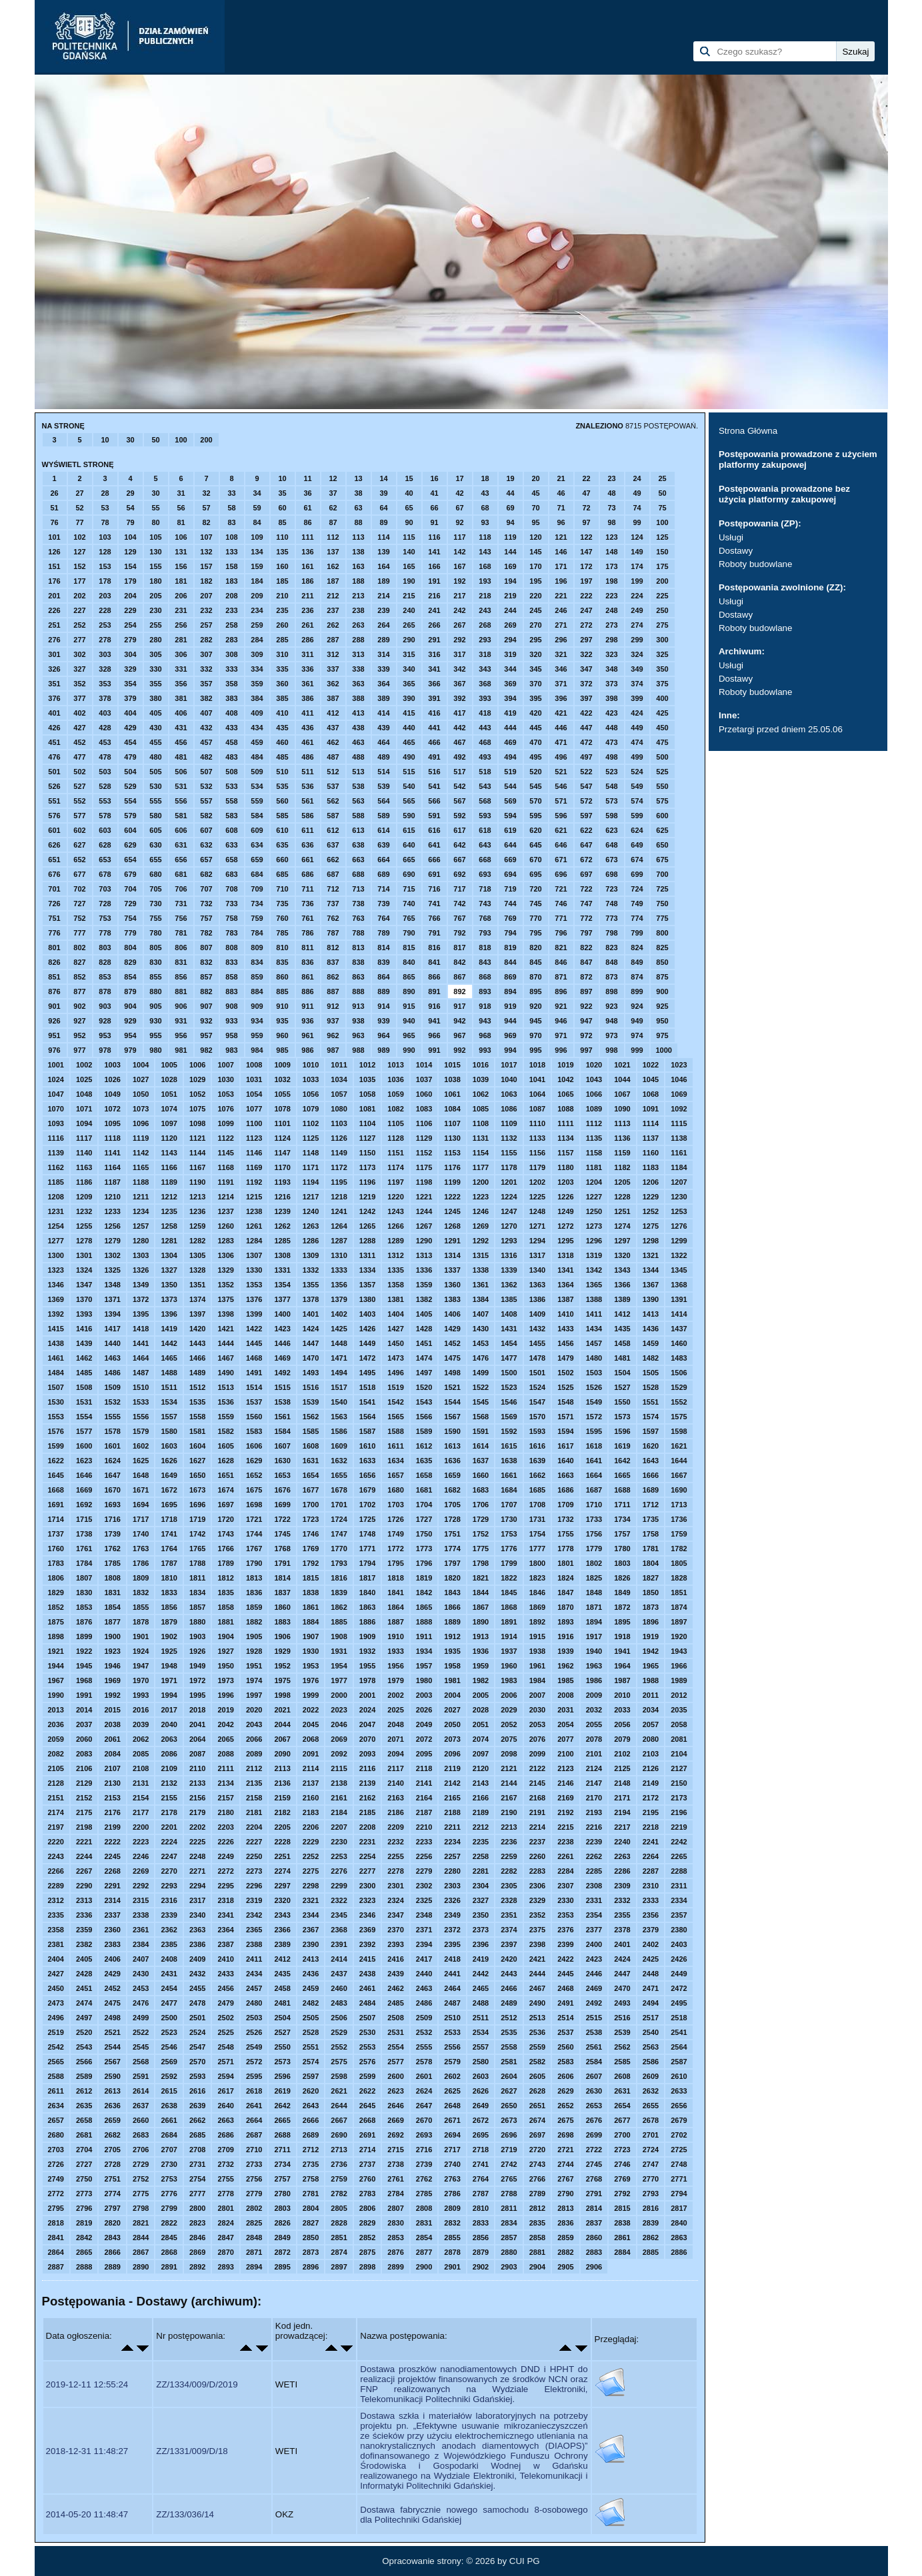  Describe the element at coordinates (112, 1153) in the screenshot. I see `1141` at that location.